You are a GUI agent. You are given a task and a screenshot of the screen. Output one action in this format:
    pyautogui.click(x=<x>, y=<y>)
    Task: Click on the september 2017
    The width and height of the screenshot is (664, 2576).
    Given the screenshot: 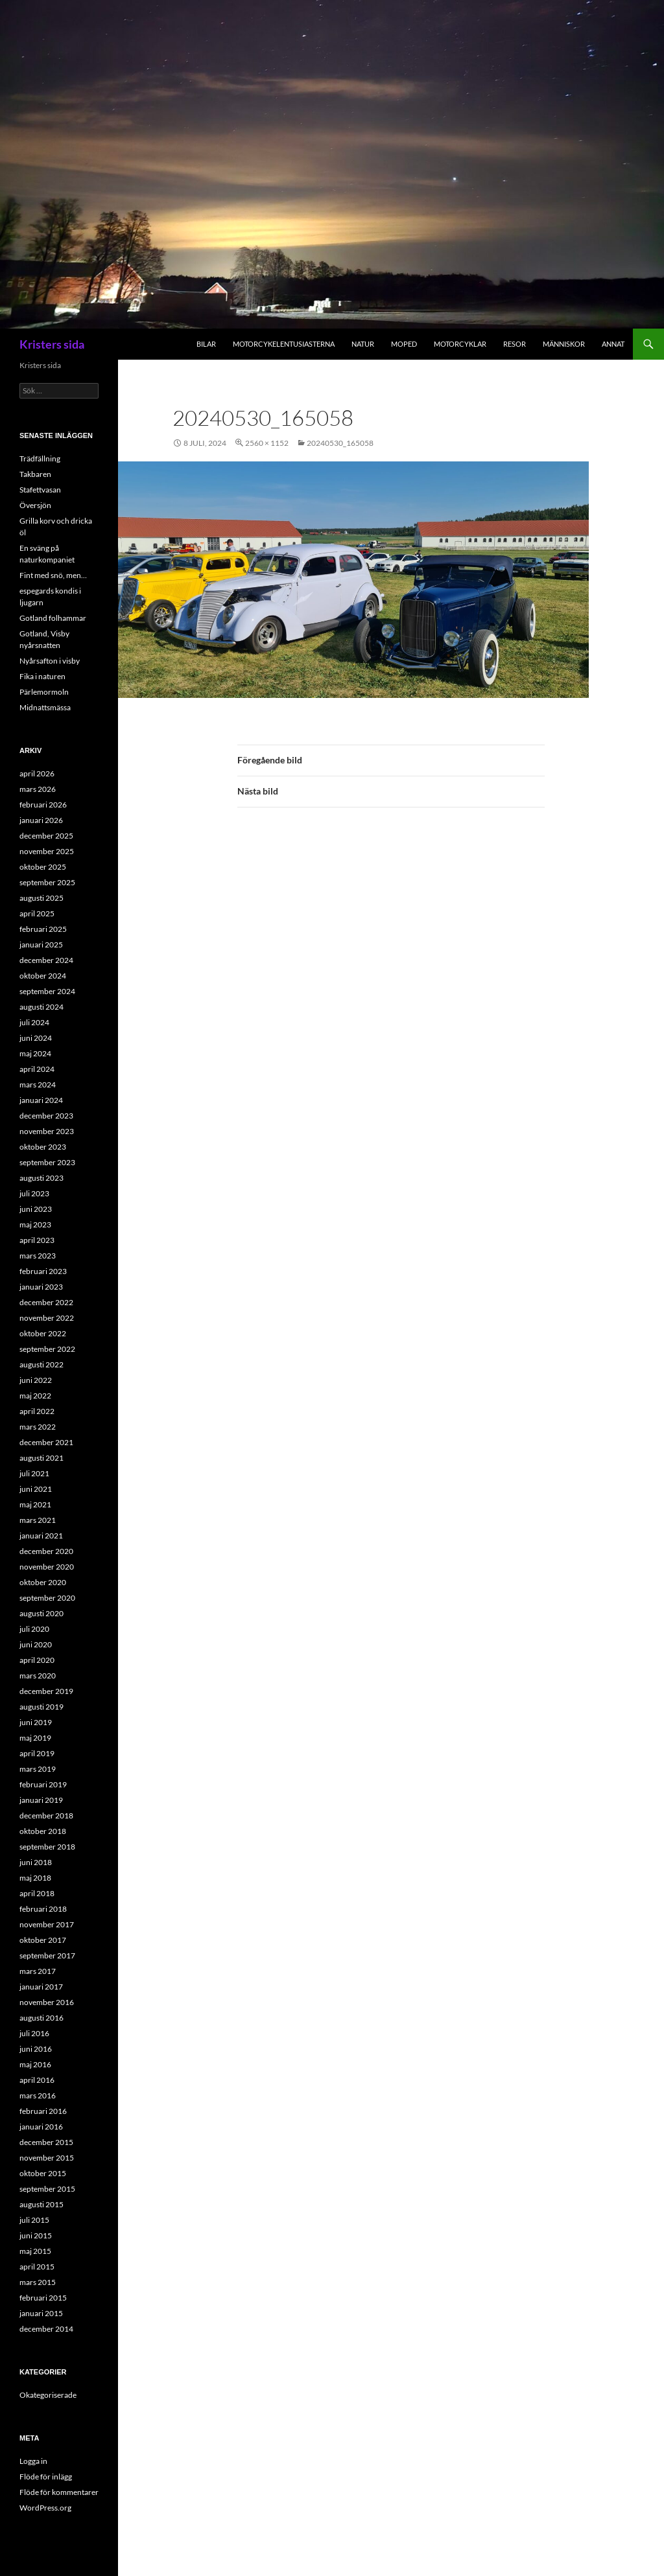 What is the action you would take?
    pyautogui.click(x=47, y=1955)
    